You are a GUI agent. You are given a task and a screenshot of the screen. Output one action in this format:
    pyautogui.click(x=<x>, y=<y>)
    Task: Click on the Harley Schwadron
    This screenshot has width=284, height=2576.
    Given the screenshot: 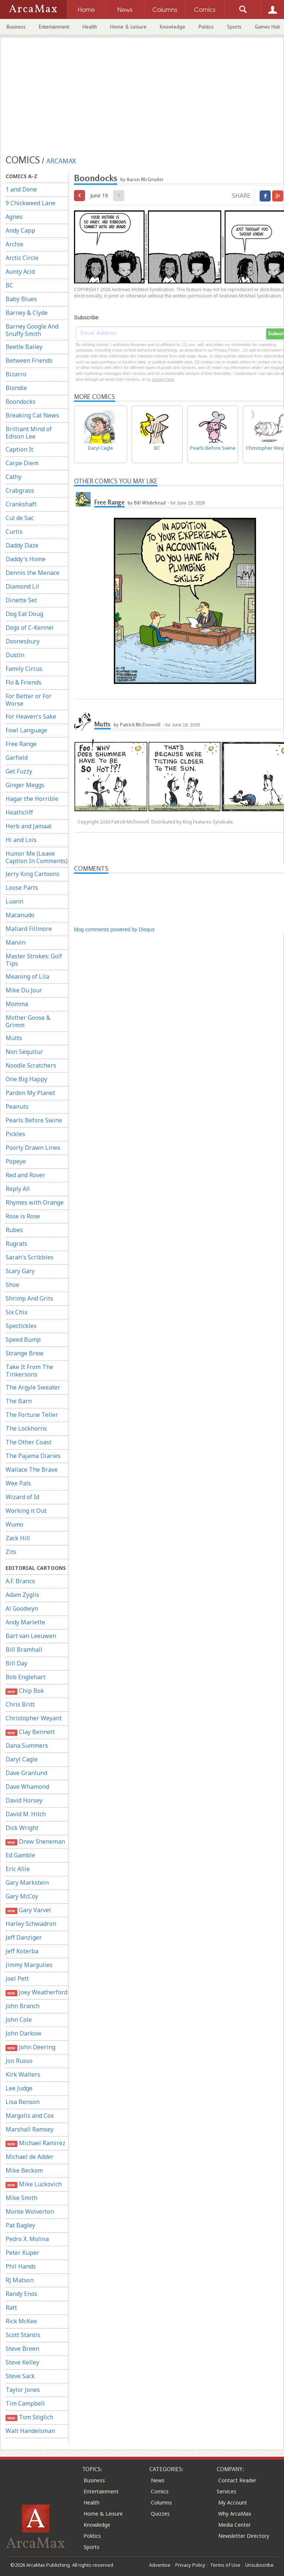 What is the action you would take?
    pyautogui.click(x=31, y=1924)
    